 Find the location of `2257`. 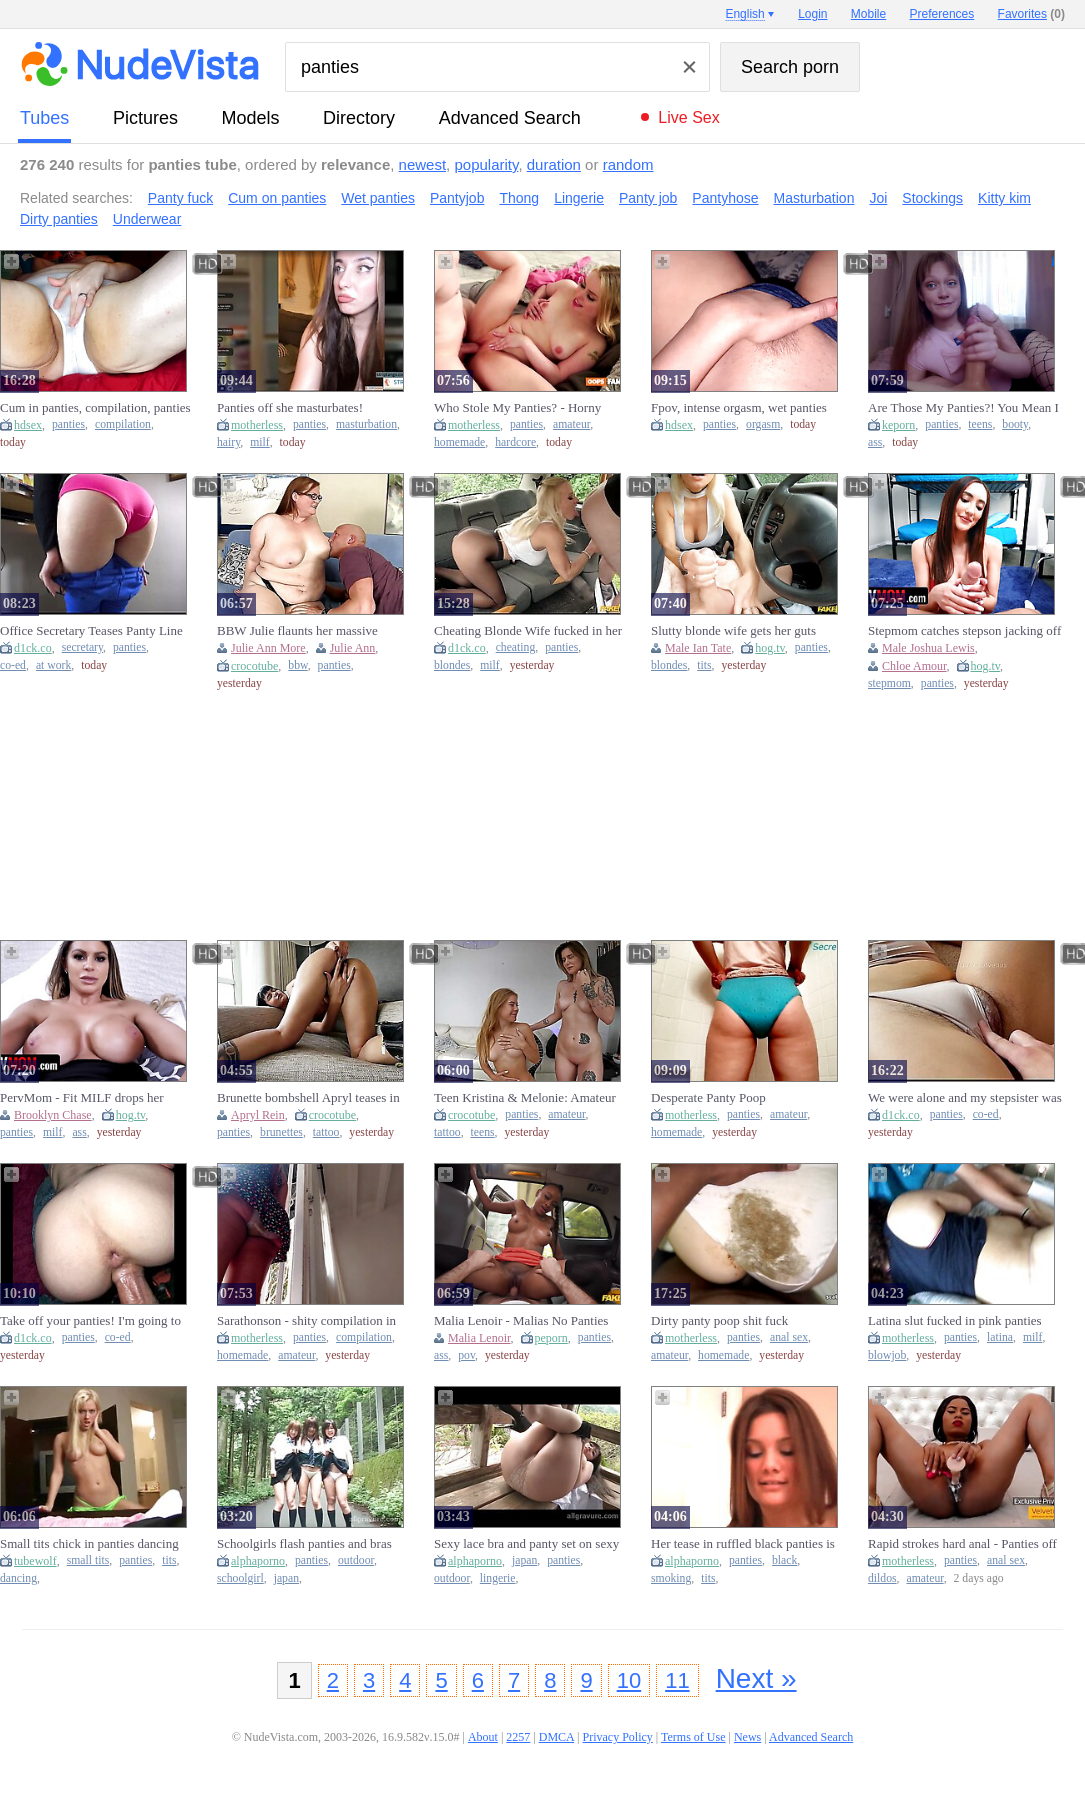

2257 is located at coordinates (518, 1737).